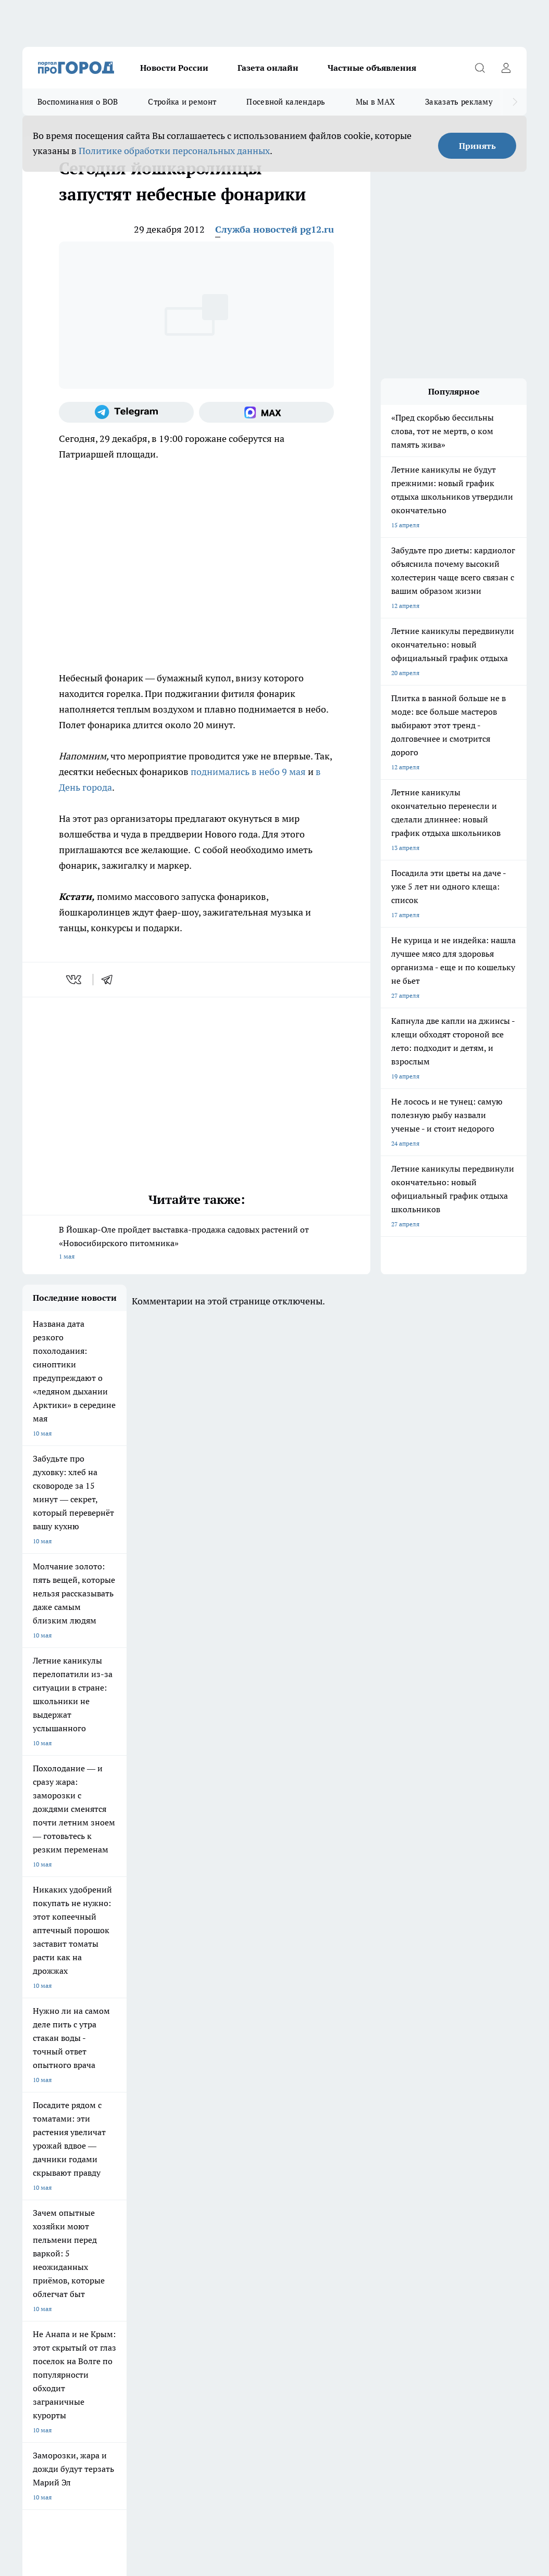 The width and height of the screenshot is (549, 2576). What do you see at coordinates (182, 102) in the screenshot?
I see `Стройка и ремонт` at bounding box center [182, 102].